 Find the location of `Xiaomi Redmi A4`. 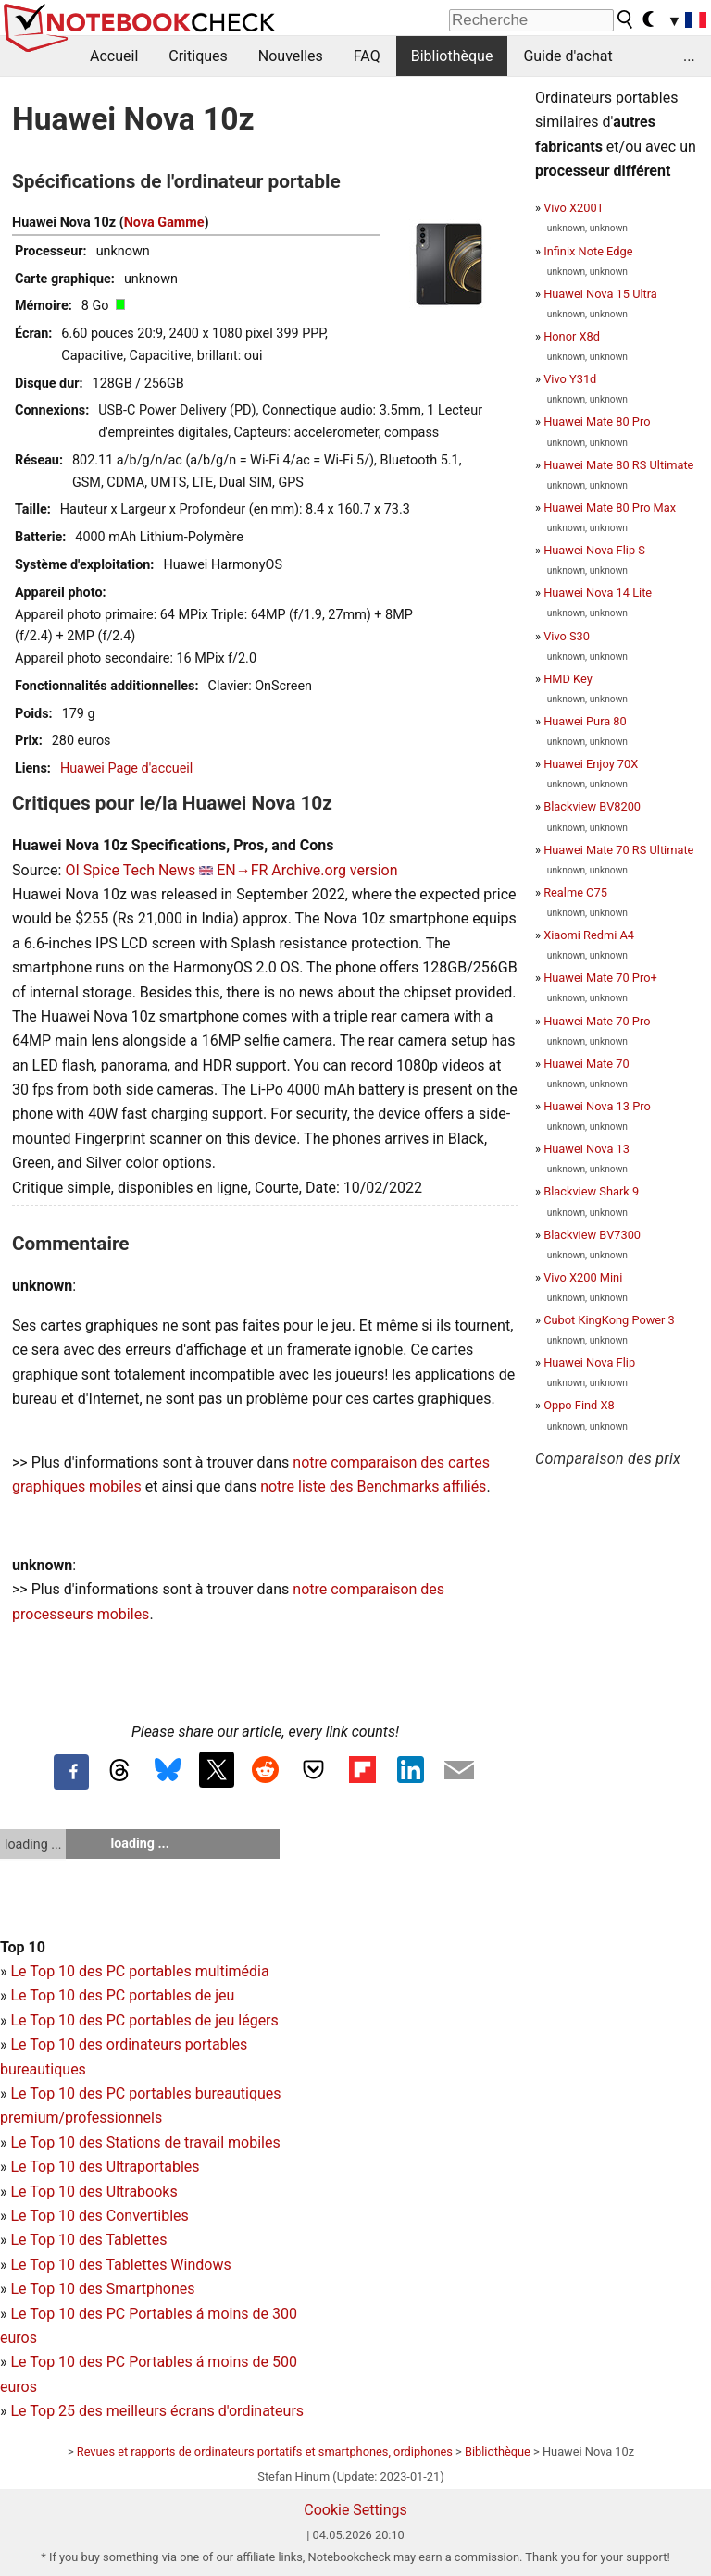

Xiaomi Redmi A4 is located at coordinates (588, 935).